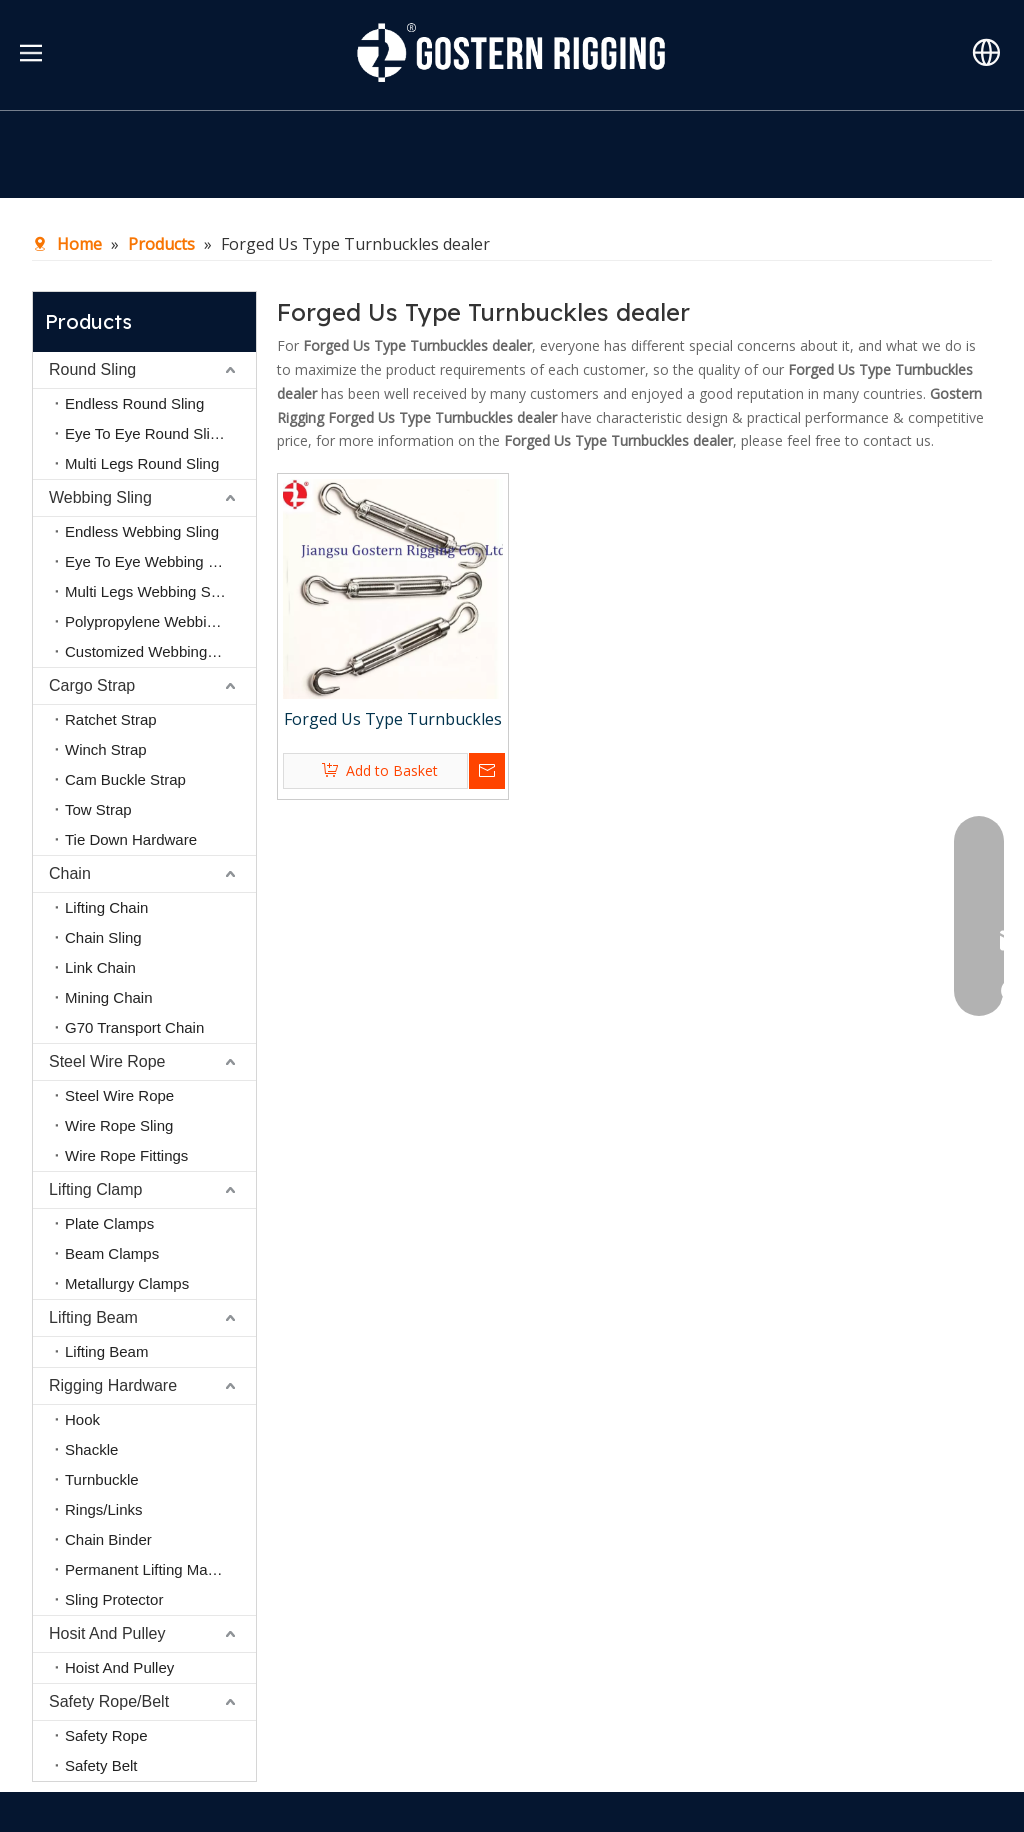 The image size is (1024, 1832). I want to click on Plate Clamps, so click(109, 1223).